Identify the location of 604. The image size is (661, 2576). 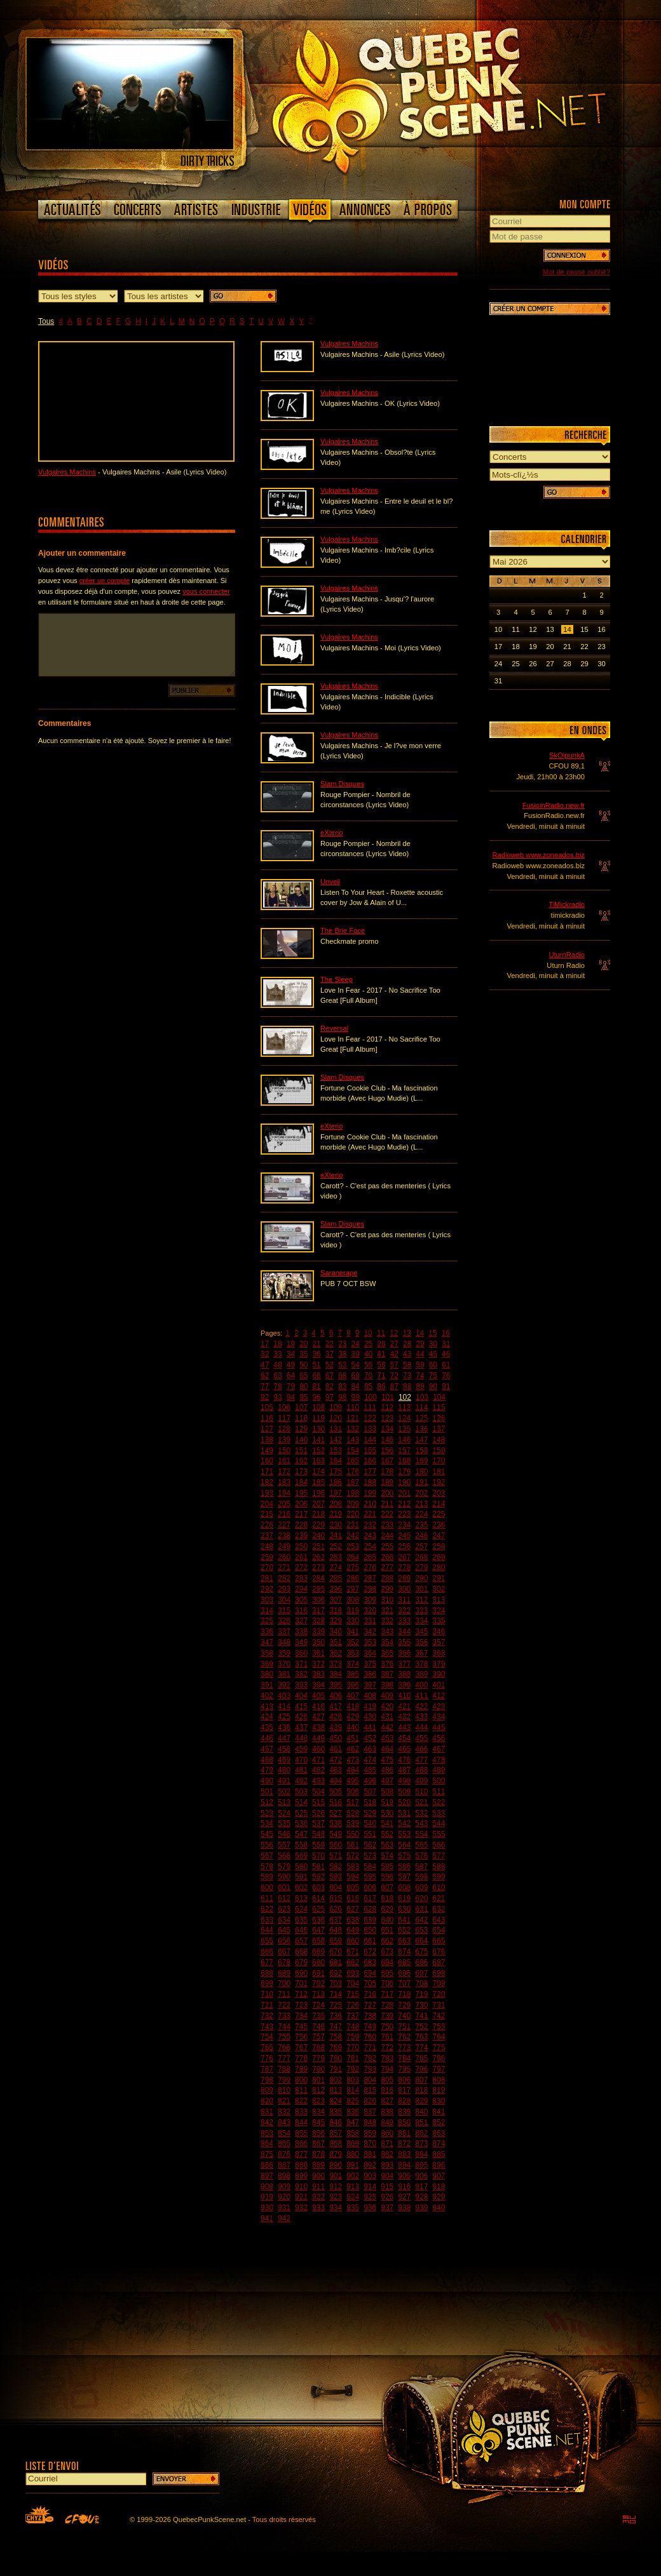
(335, 1887).